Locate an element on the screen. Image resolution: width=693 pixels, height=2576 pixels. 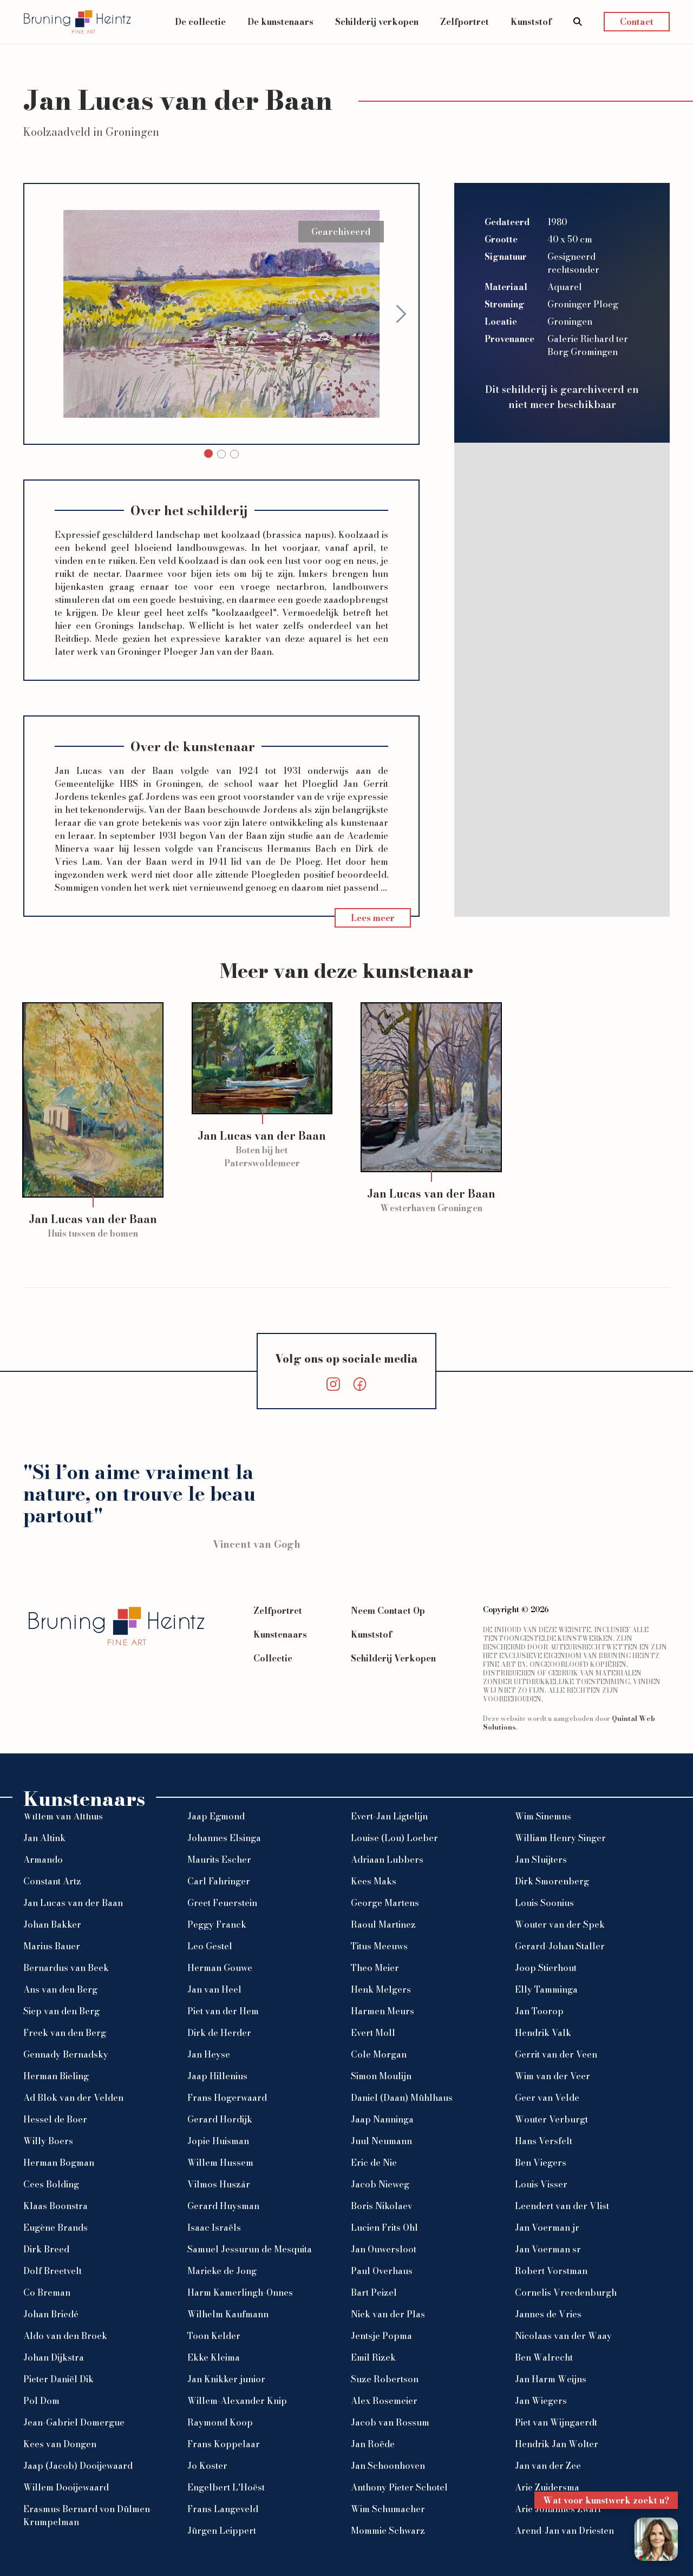
Geer van Velde is located at coordinates (547, 2097).